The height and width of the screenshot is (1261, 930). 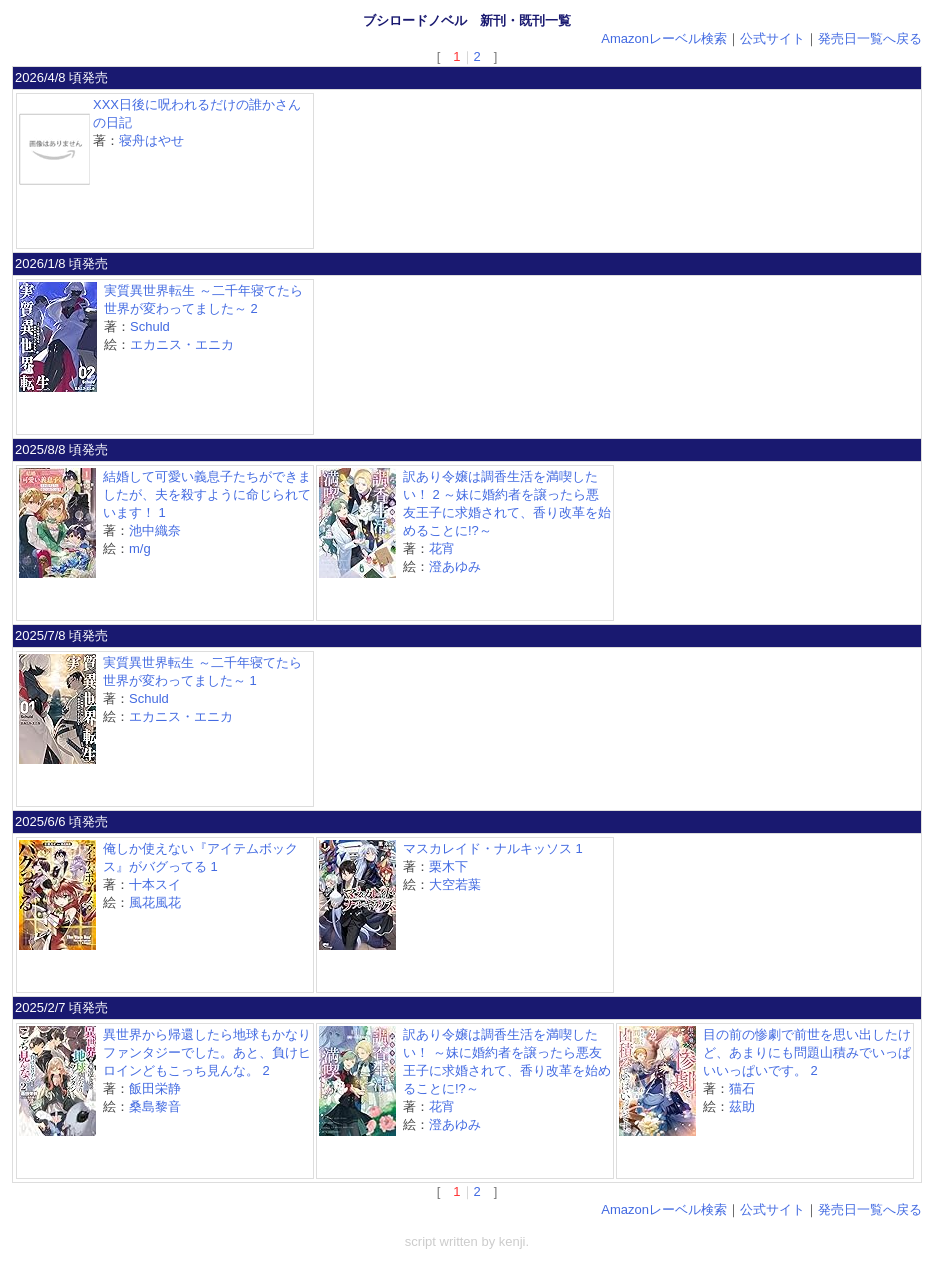 What do you see at coordinates (448, 866) in the screenshot?
I see `栗木下` at bounding box center [448, 866].